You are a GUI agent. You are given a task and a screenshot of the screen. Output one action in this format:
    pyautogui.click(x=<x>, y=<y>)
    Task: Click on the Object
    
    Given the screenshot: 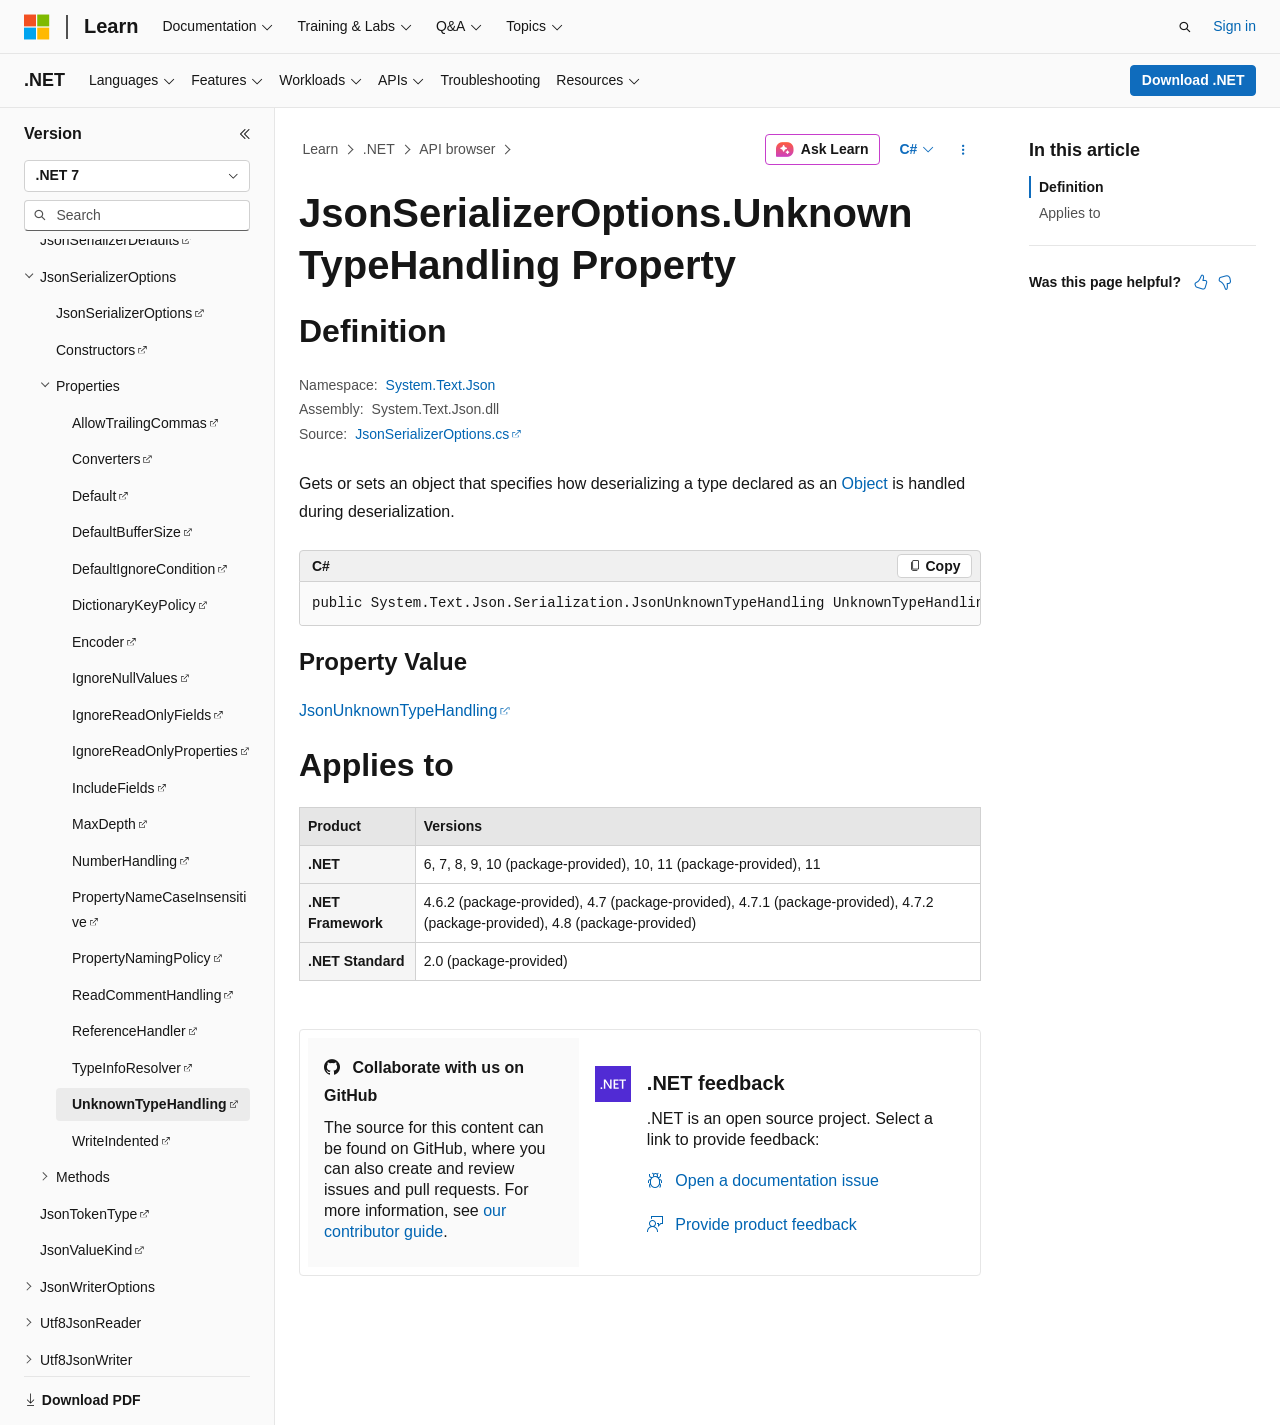 What is the action you would take?
    pyautogui.click(x=865, y=483)
    